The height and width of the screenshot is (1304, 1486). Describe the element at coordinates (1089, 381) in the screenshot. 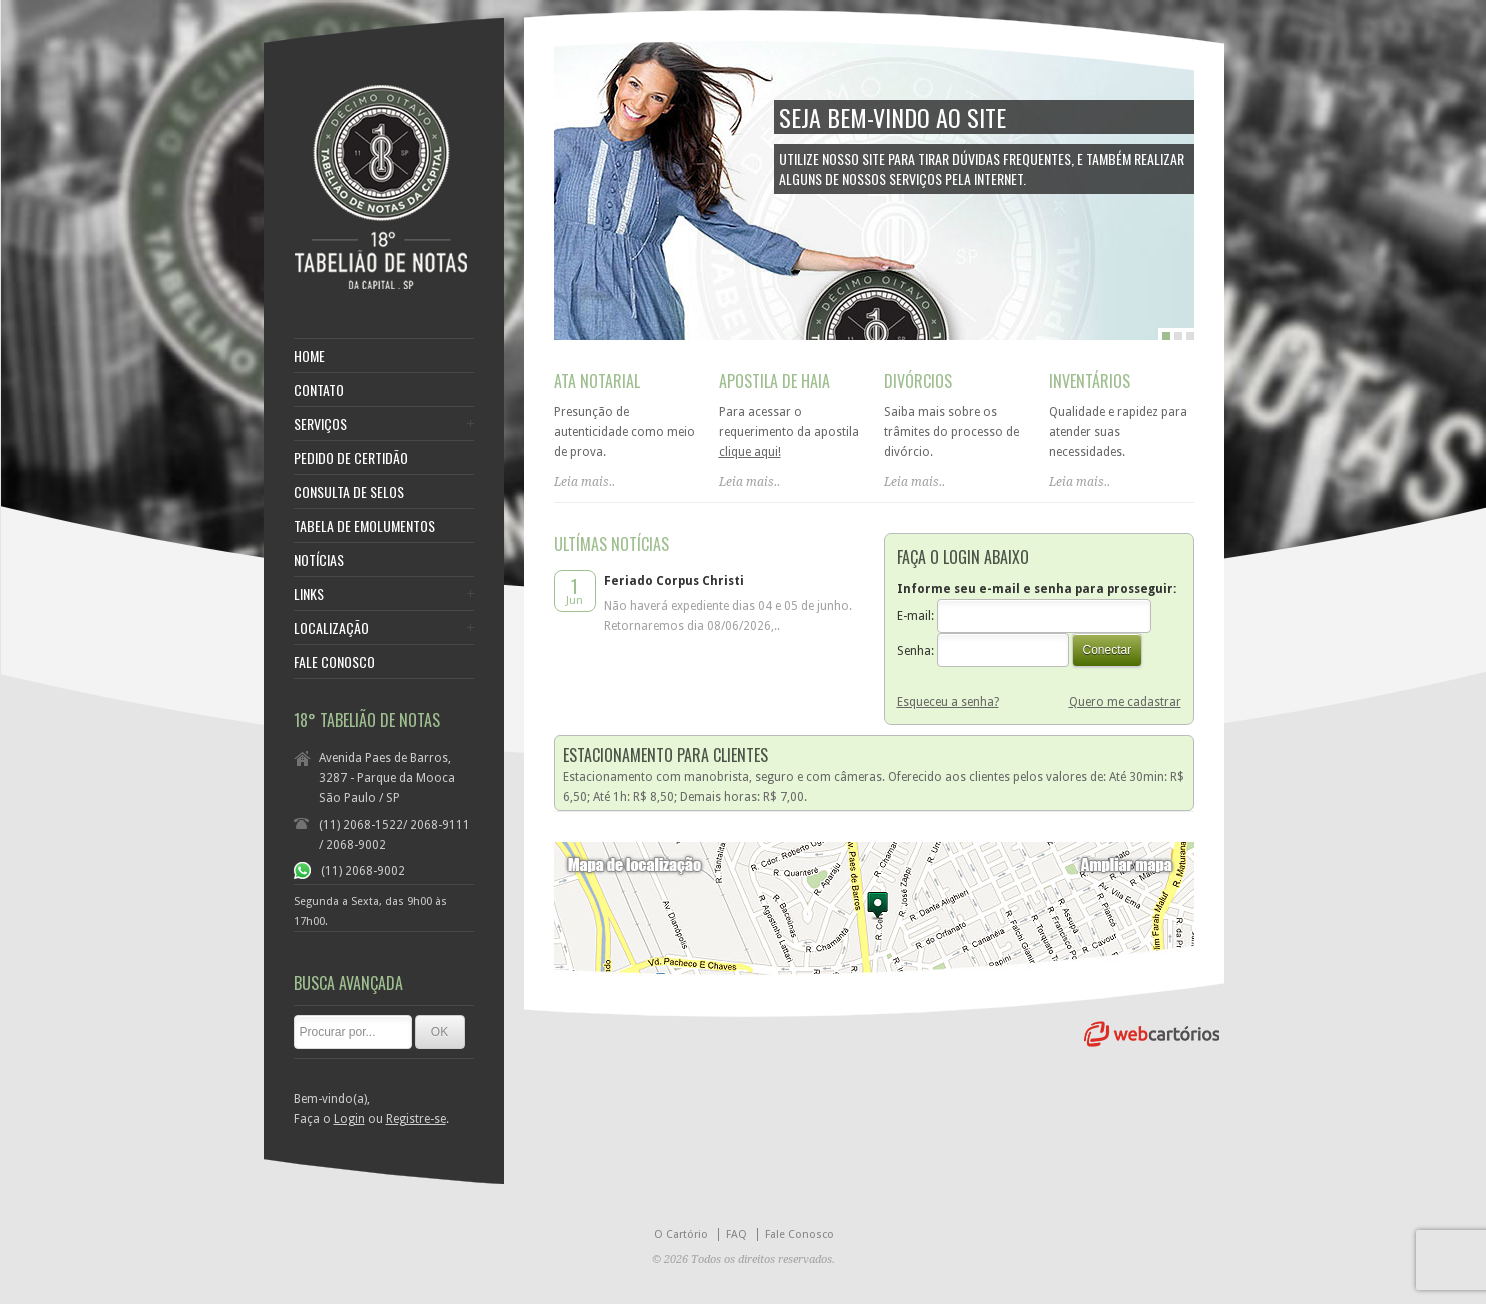

I see `INVENTÁRIOS` at that location.